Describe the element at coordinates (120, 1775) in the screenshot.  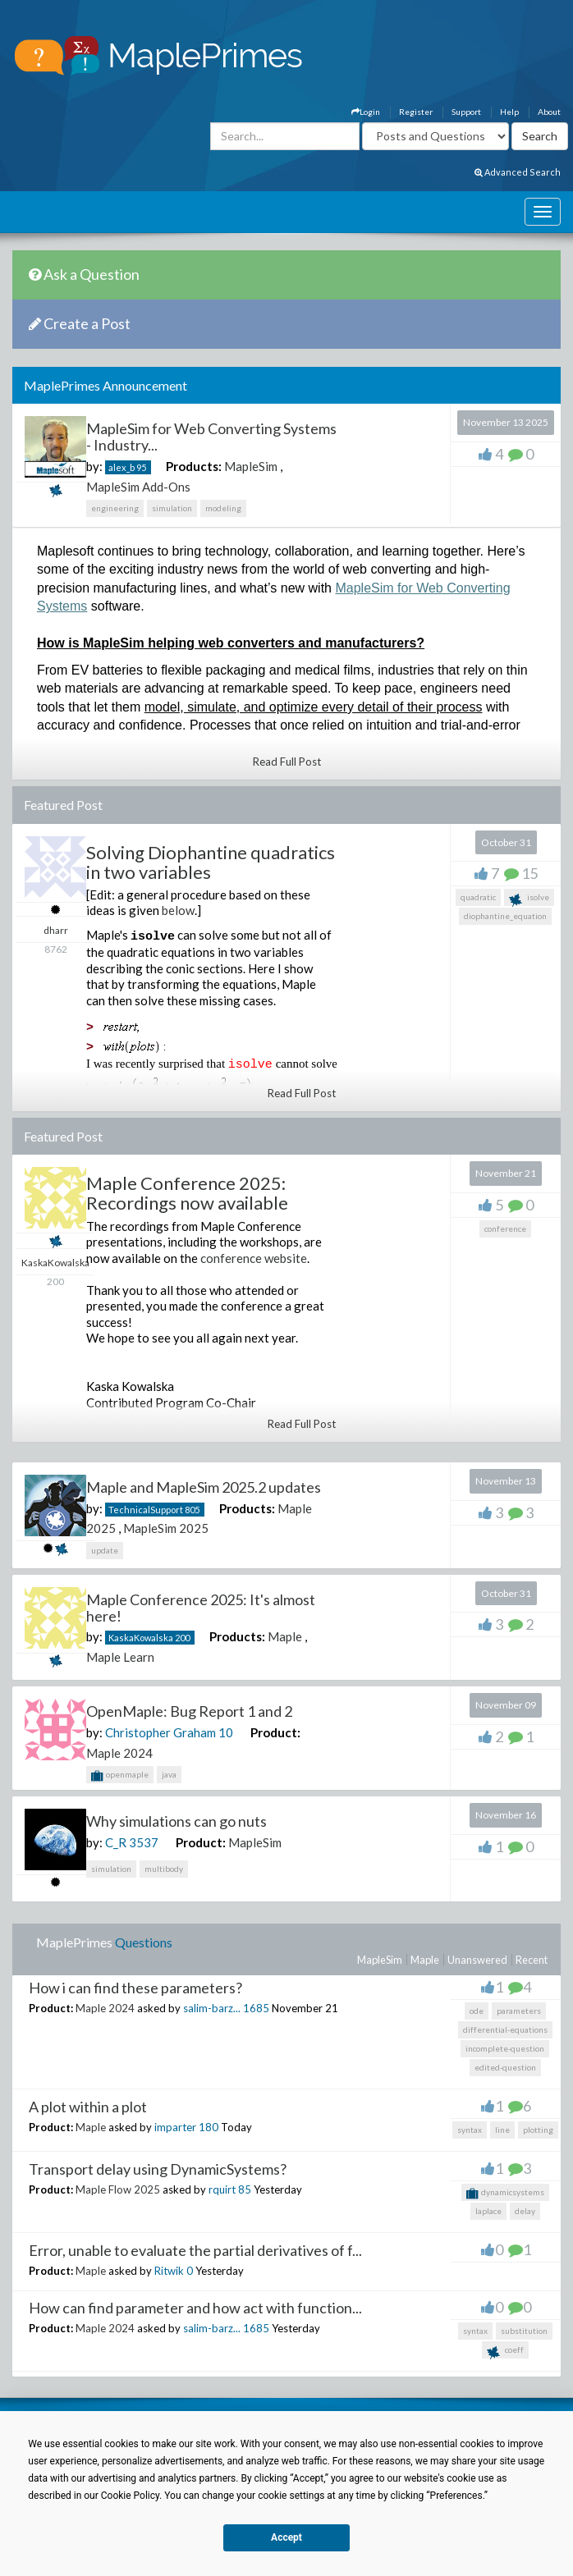
I see `openmaple` at that location.